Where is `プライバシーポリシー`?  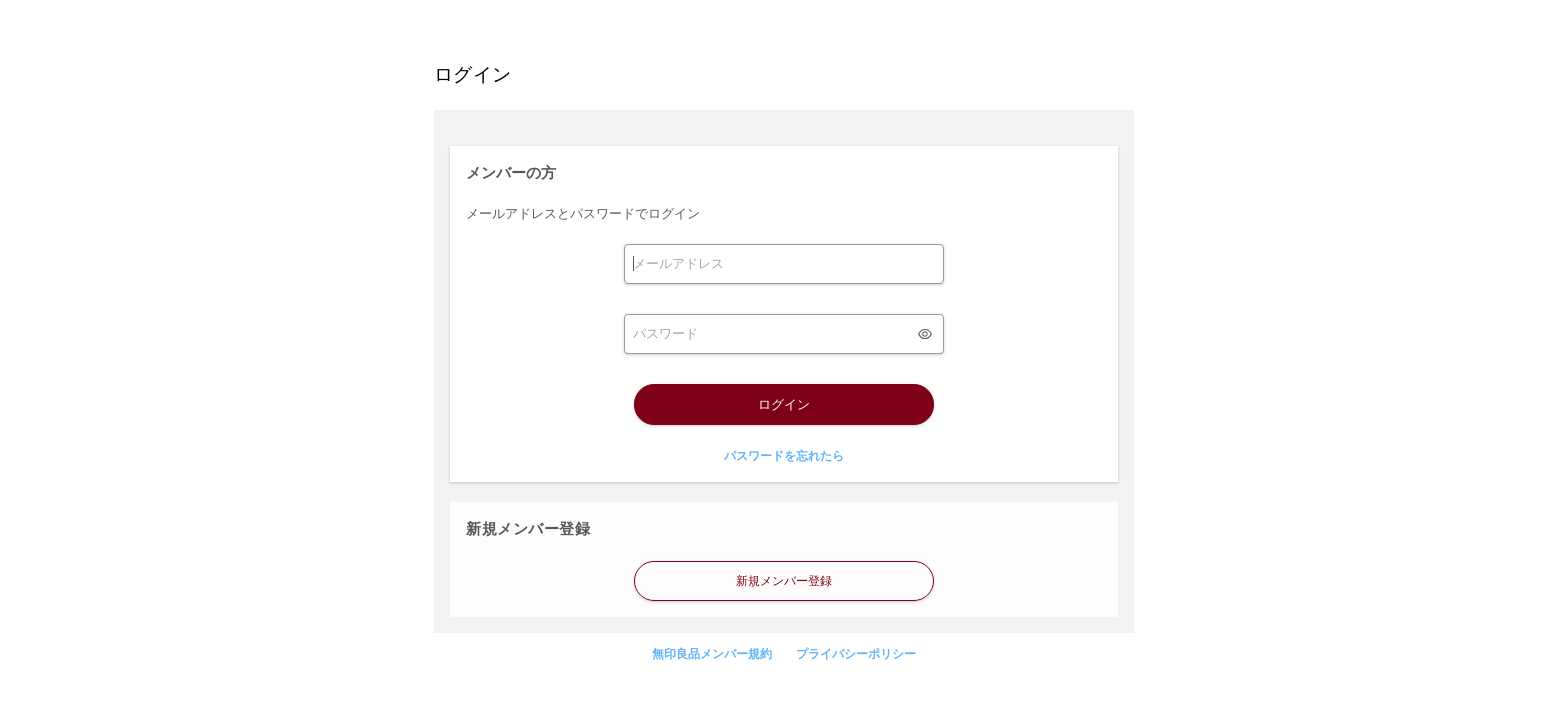 プライバシーポリシー is located at coordinates (856, 654).